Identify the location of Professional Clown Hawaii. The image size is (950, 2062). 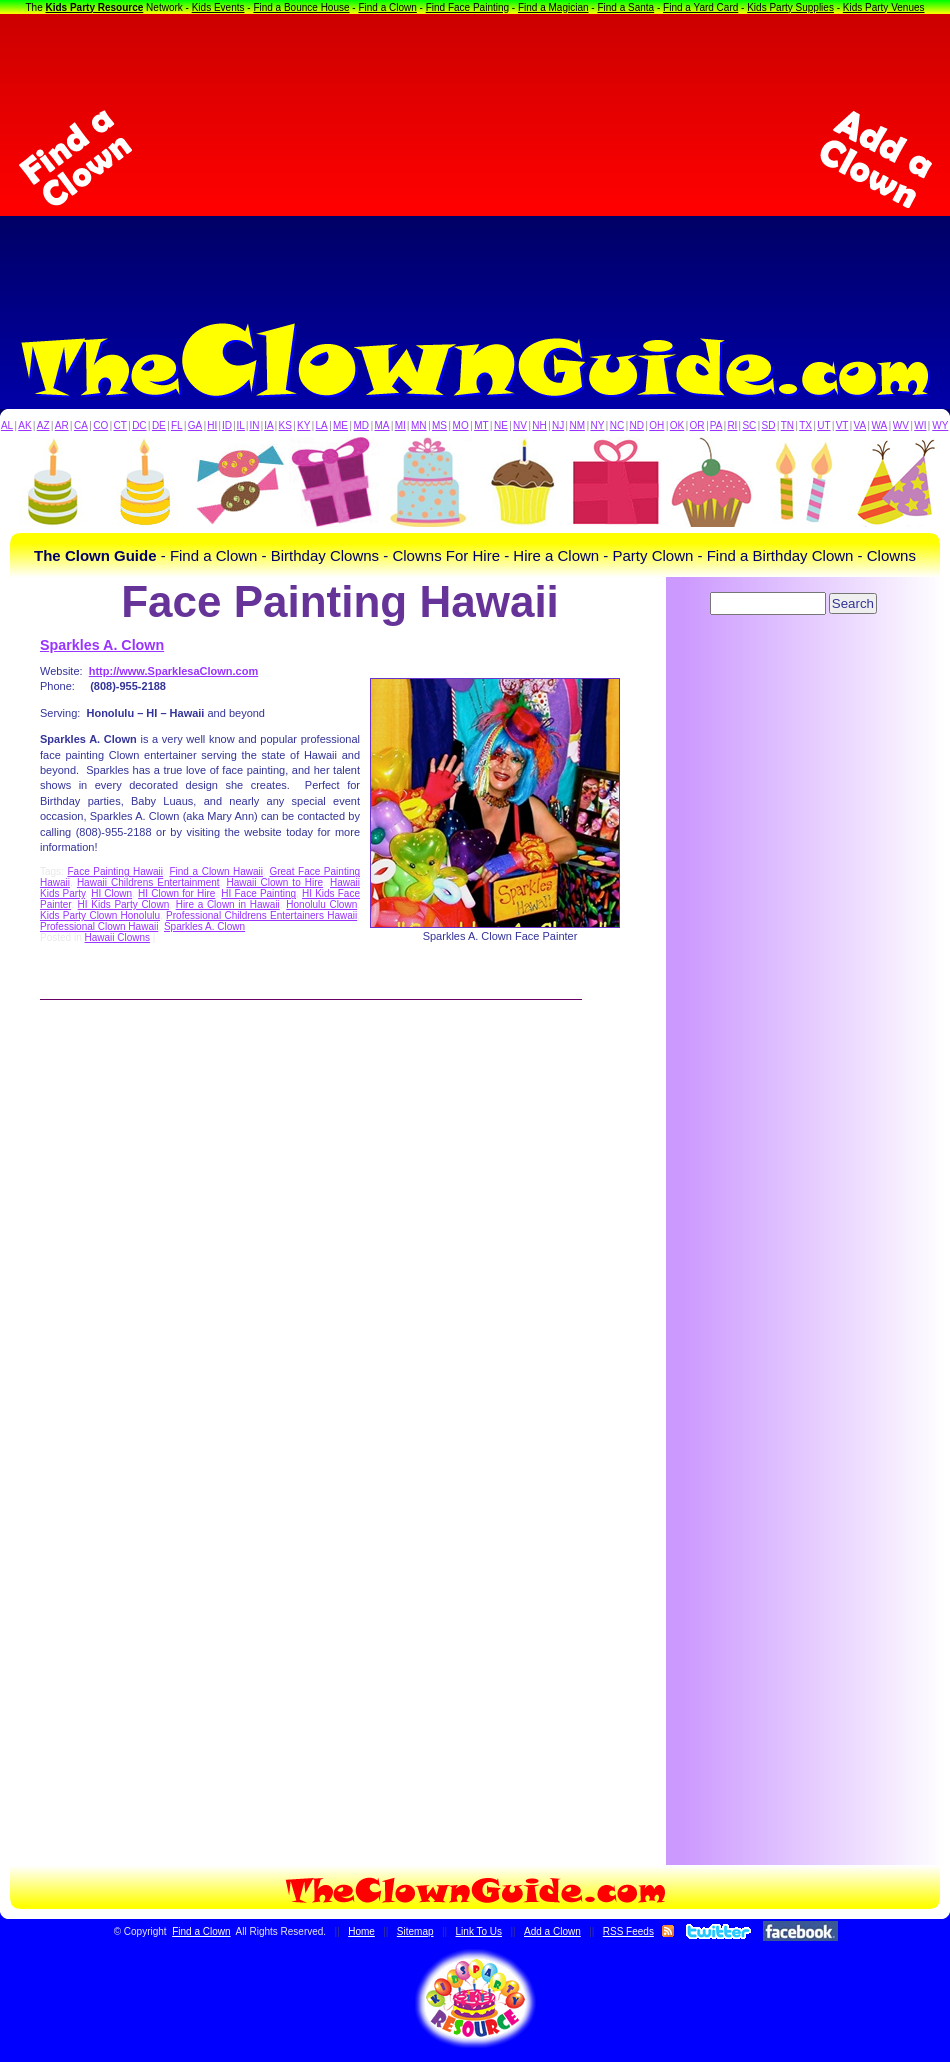
(99, 926).